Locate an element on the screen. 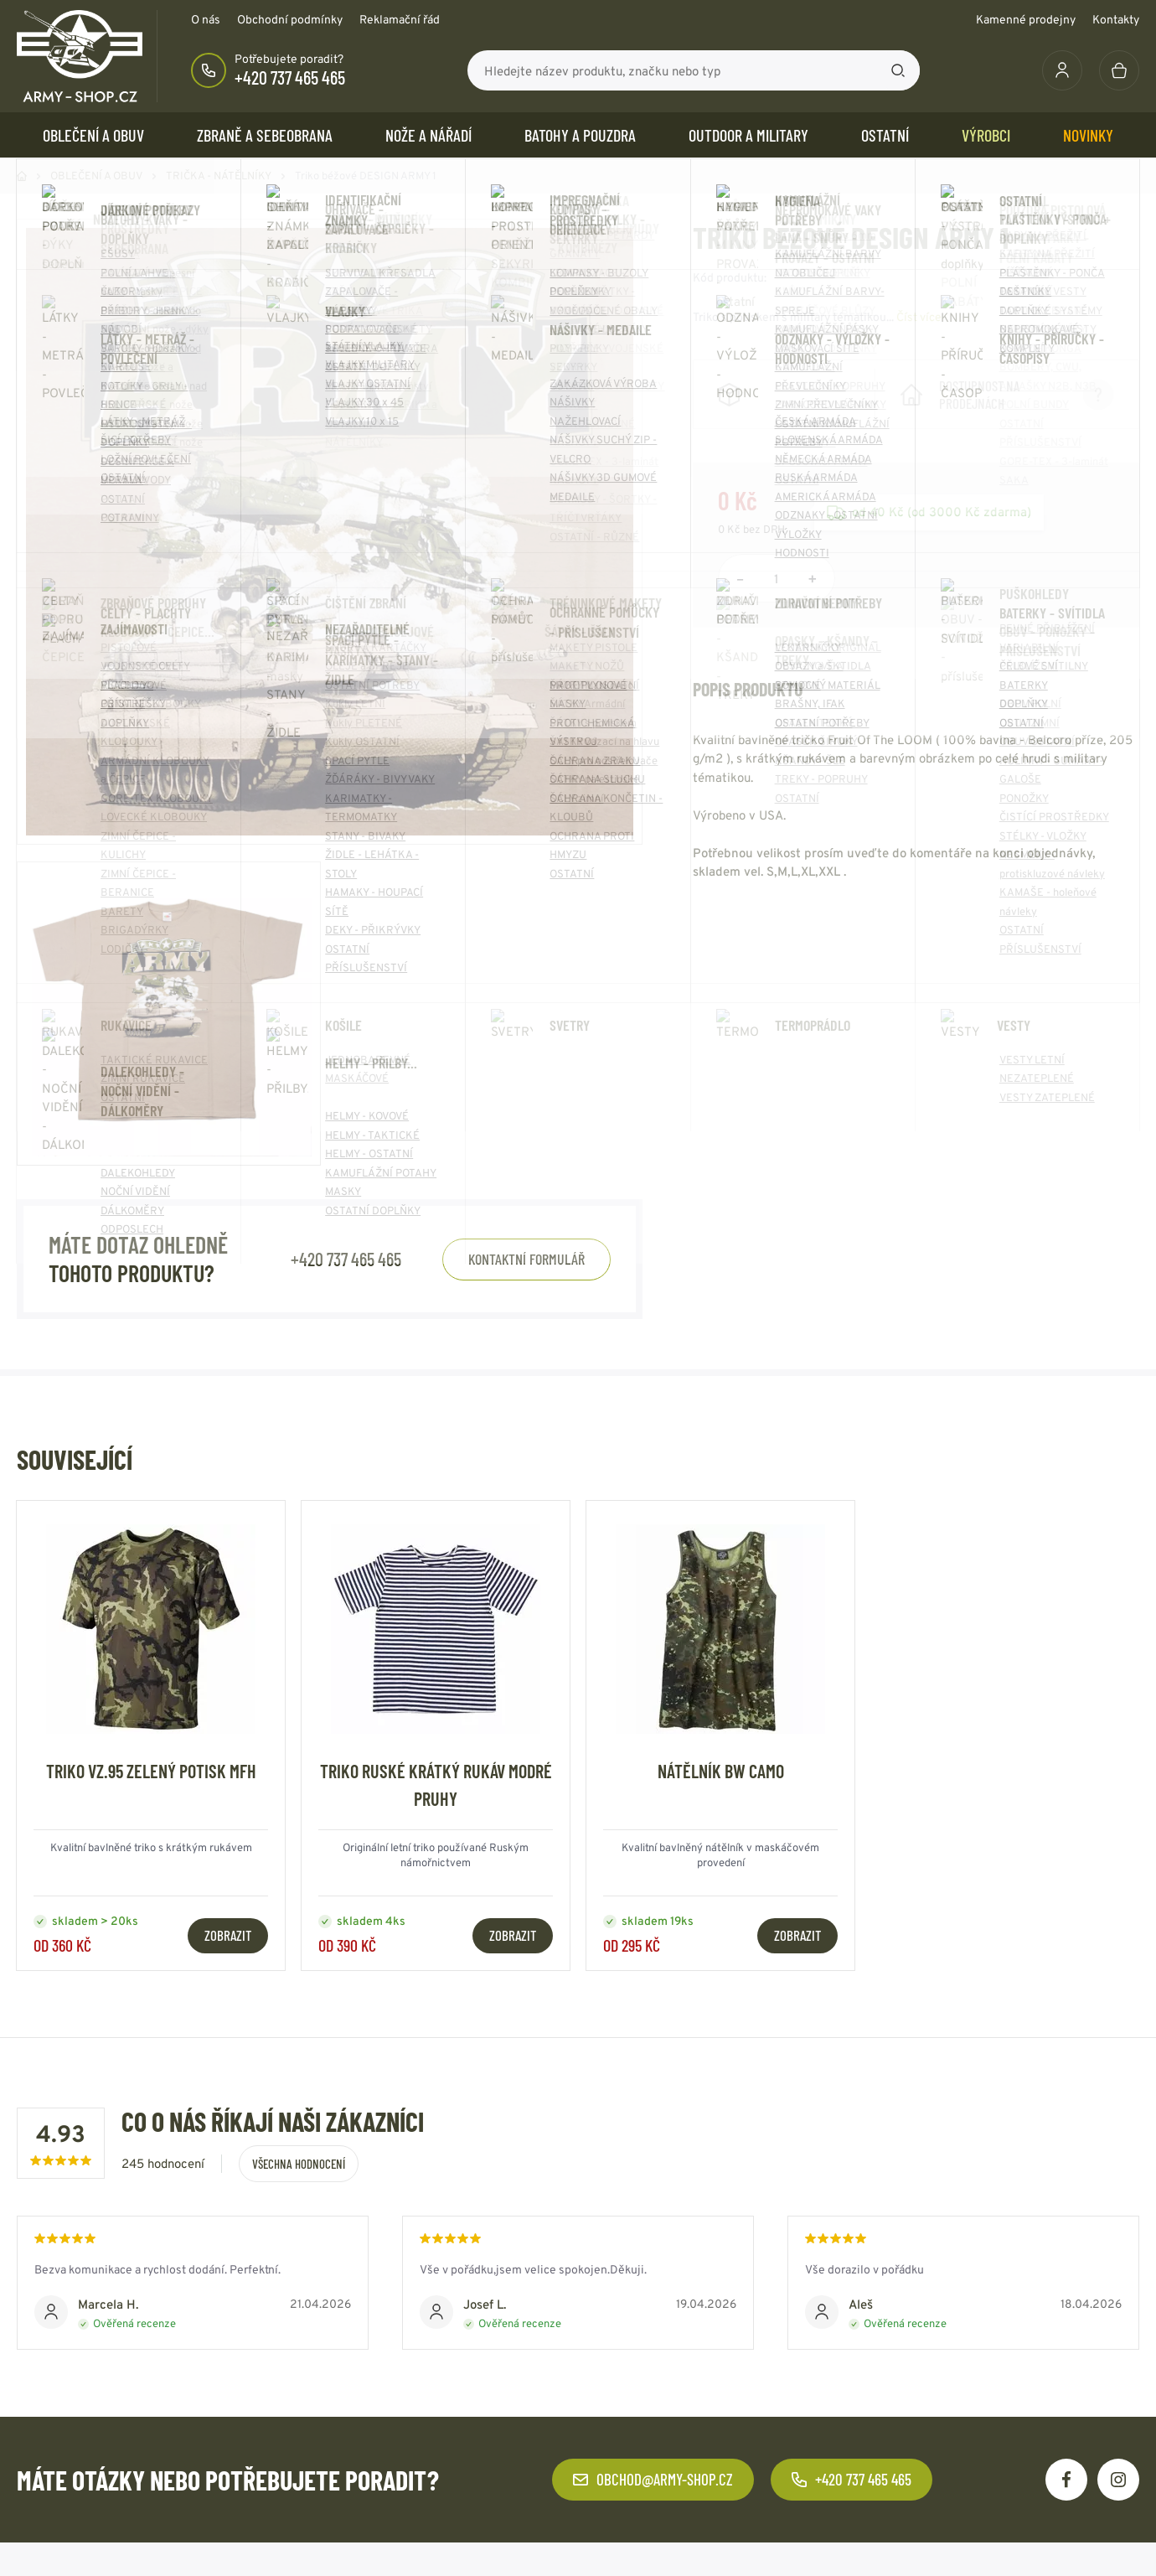 This screenshot has width=1156, height=2576. BATOHY a POUZDRA is located at coordinates (580, 135).